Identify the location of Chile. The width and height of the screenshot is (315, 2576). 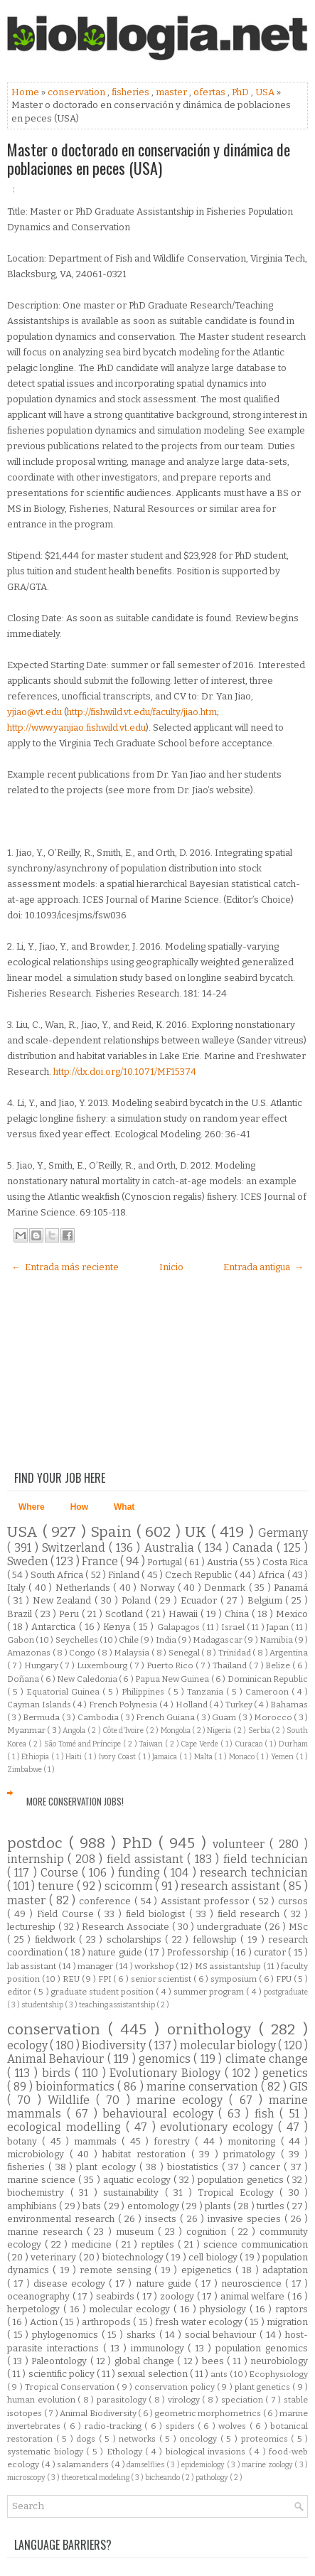
(129, 1640).